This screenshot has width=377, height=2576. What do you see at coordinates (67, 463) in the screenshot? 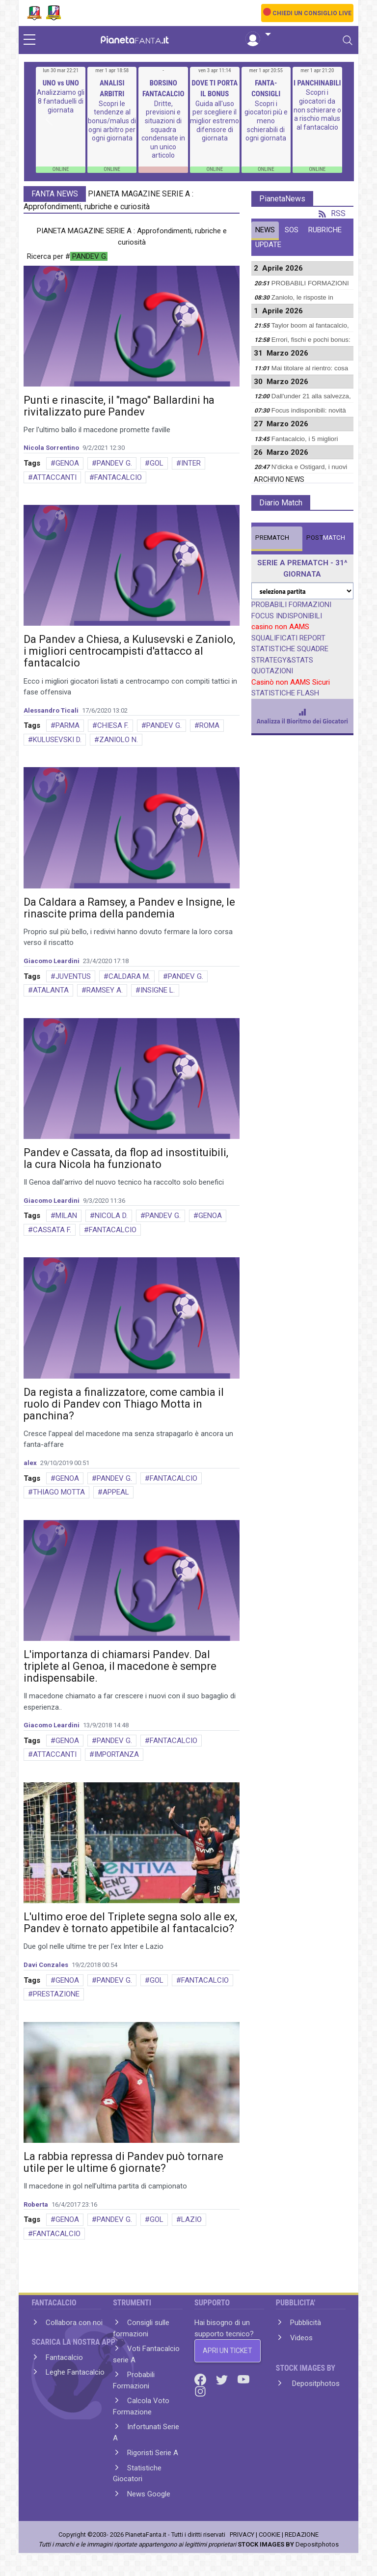
I see `GENOA` at bounding box center [67, 463].